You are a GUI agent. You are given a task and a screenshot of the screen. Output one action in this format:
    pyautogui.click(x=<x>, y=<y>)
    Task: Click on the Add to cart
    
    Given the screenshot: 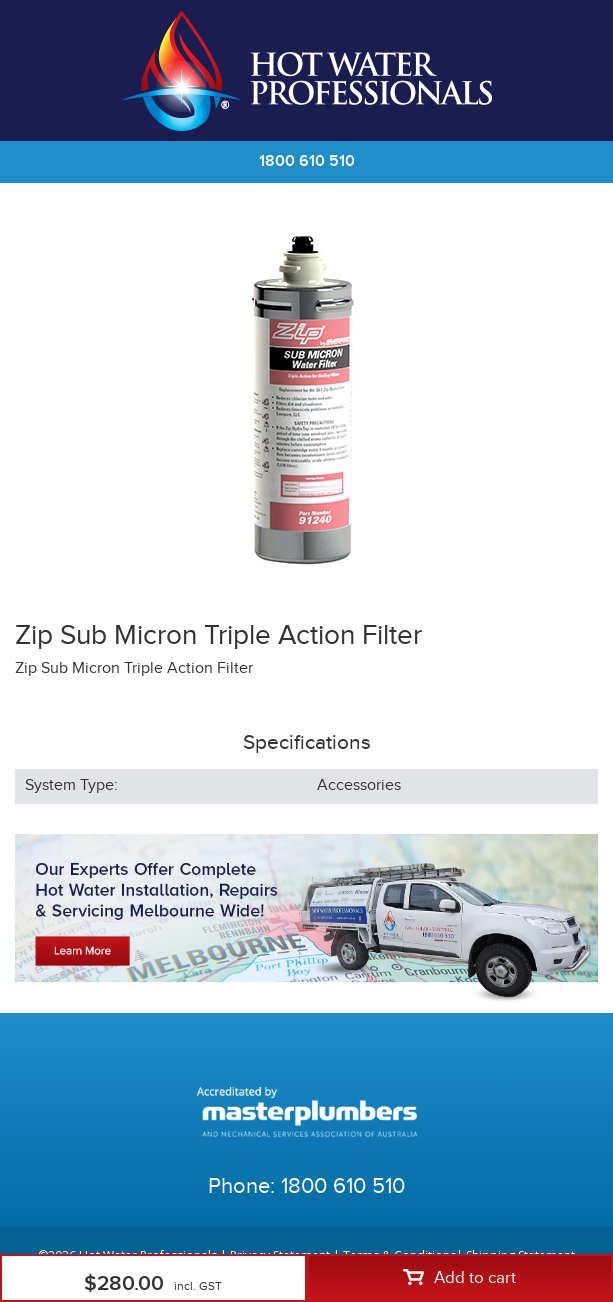 What is the action you would take?
    pyautogui.click(x=459, y=1278)
    